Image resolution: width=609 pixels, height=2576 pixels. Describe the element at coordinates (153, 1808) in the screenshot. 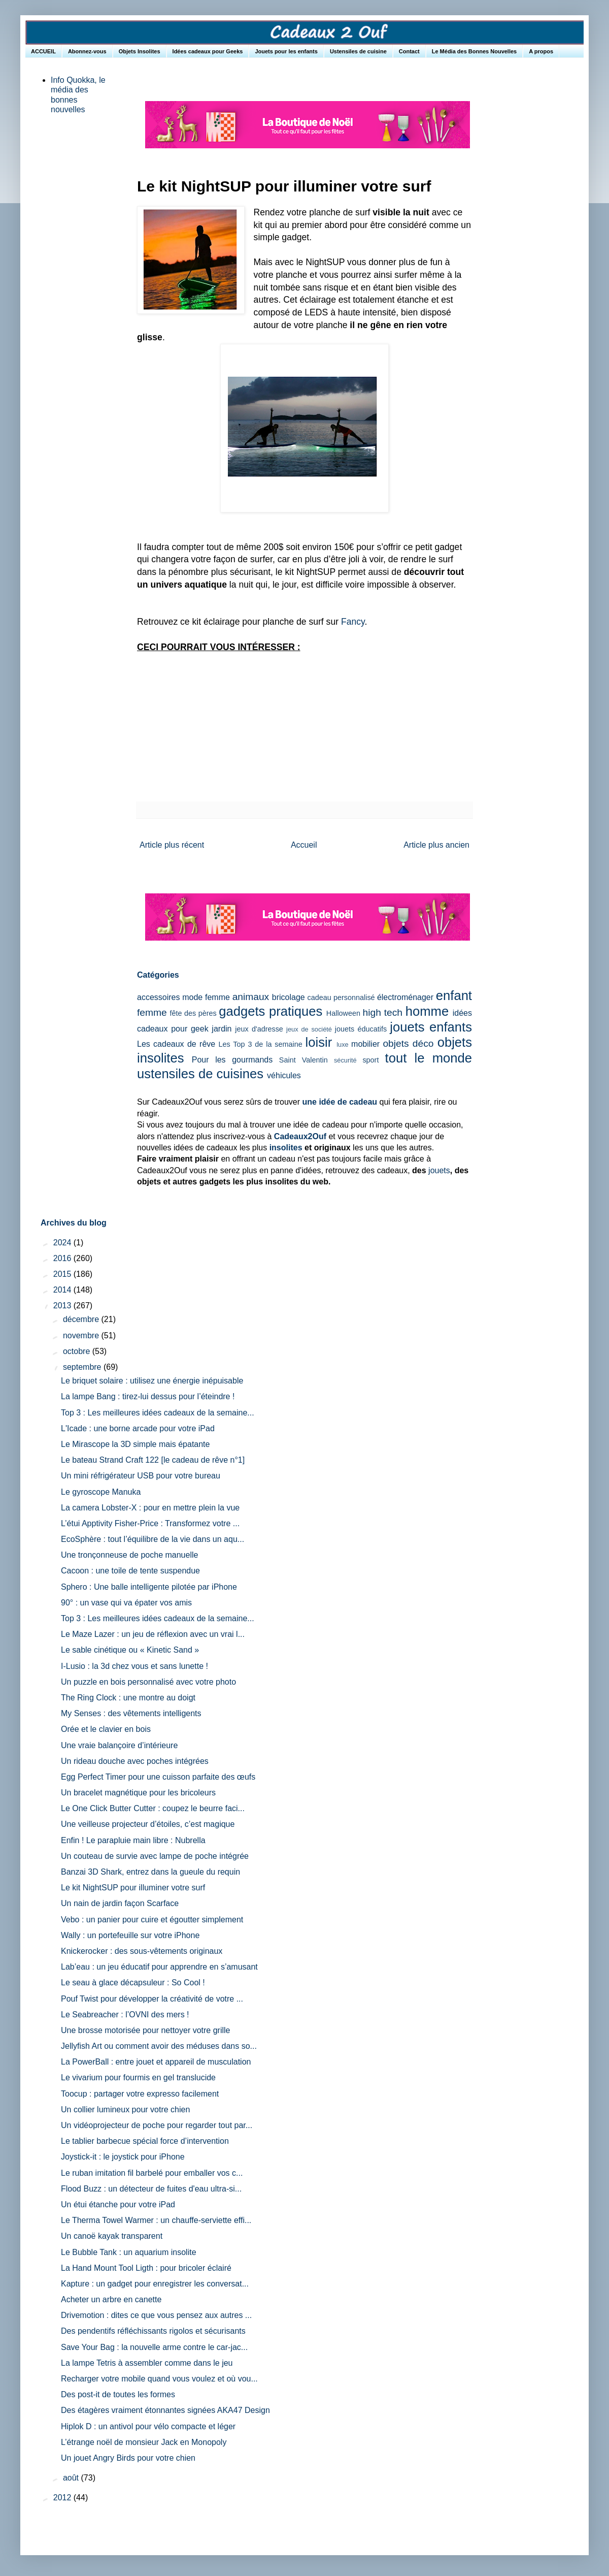

I see `Le One Click Butter Cutter : coupez le beurre faci...` at that location.